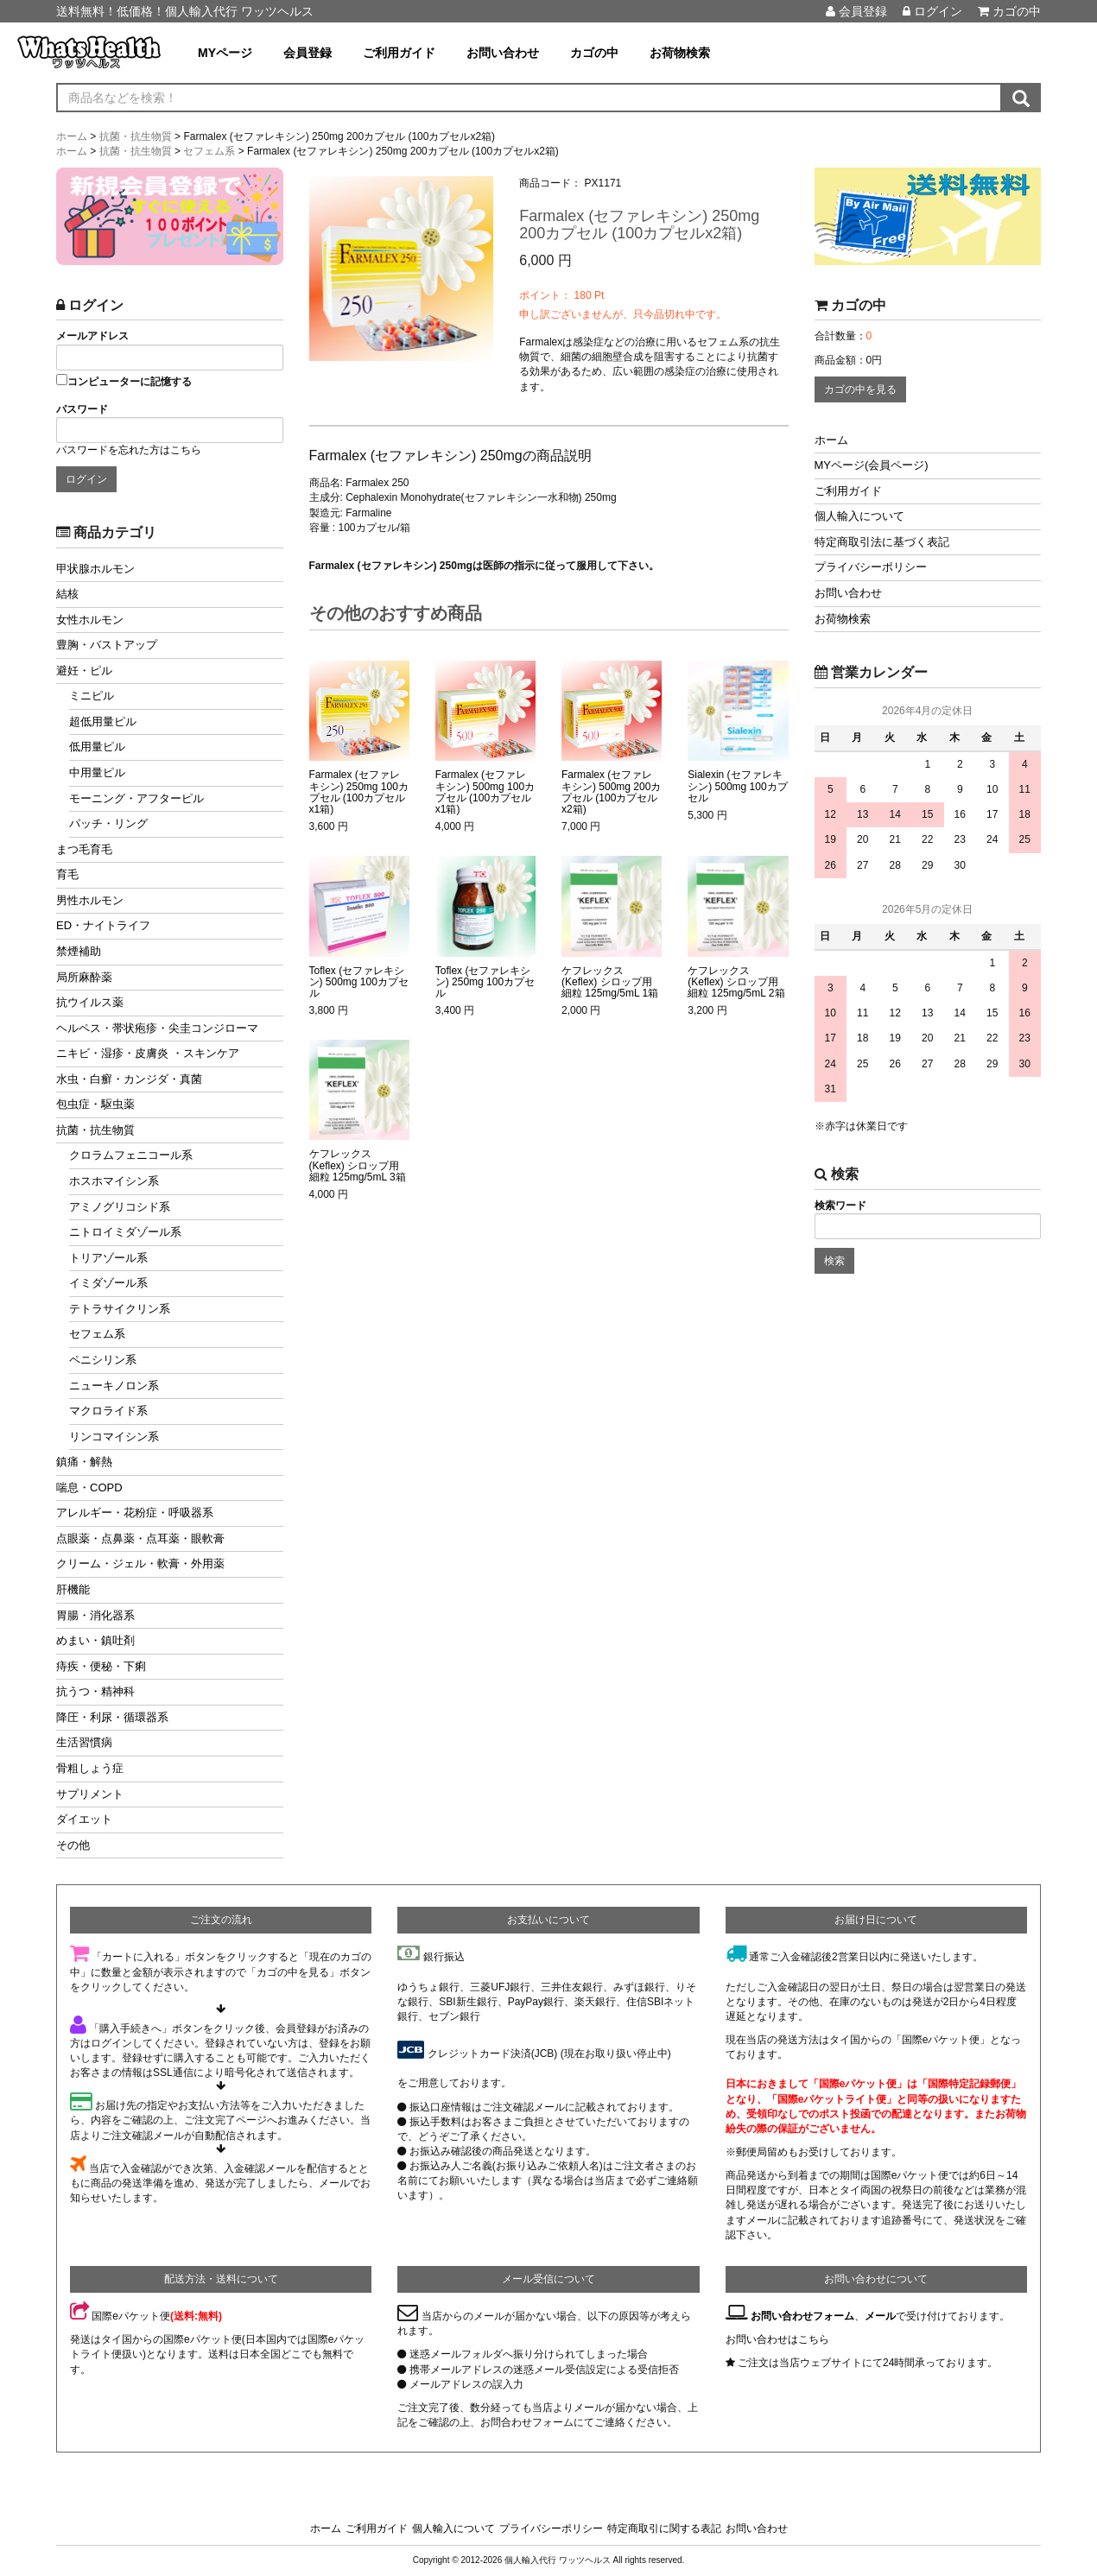 The width and height of the screenshot is (1097, 2576). Describe the element at coordinates (112, 1717) in the screenshot. I see `降圧・利尿・循環器系` at that location.